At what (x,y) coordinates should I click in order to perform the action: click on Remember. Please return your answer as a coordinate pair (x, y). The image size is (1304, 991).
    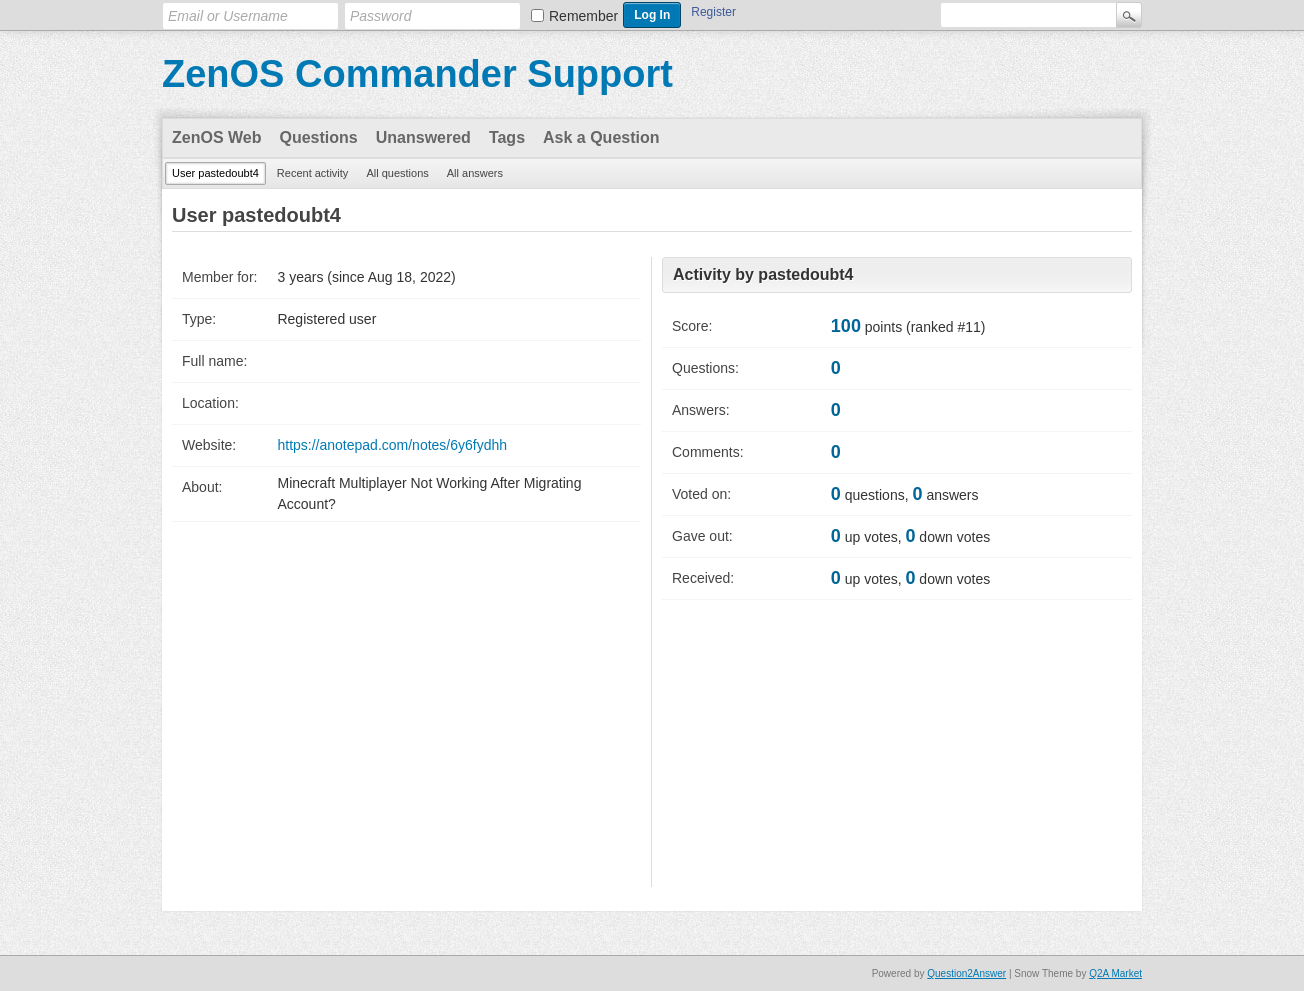
    Looking at the image, I should click on (583, 16).